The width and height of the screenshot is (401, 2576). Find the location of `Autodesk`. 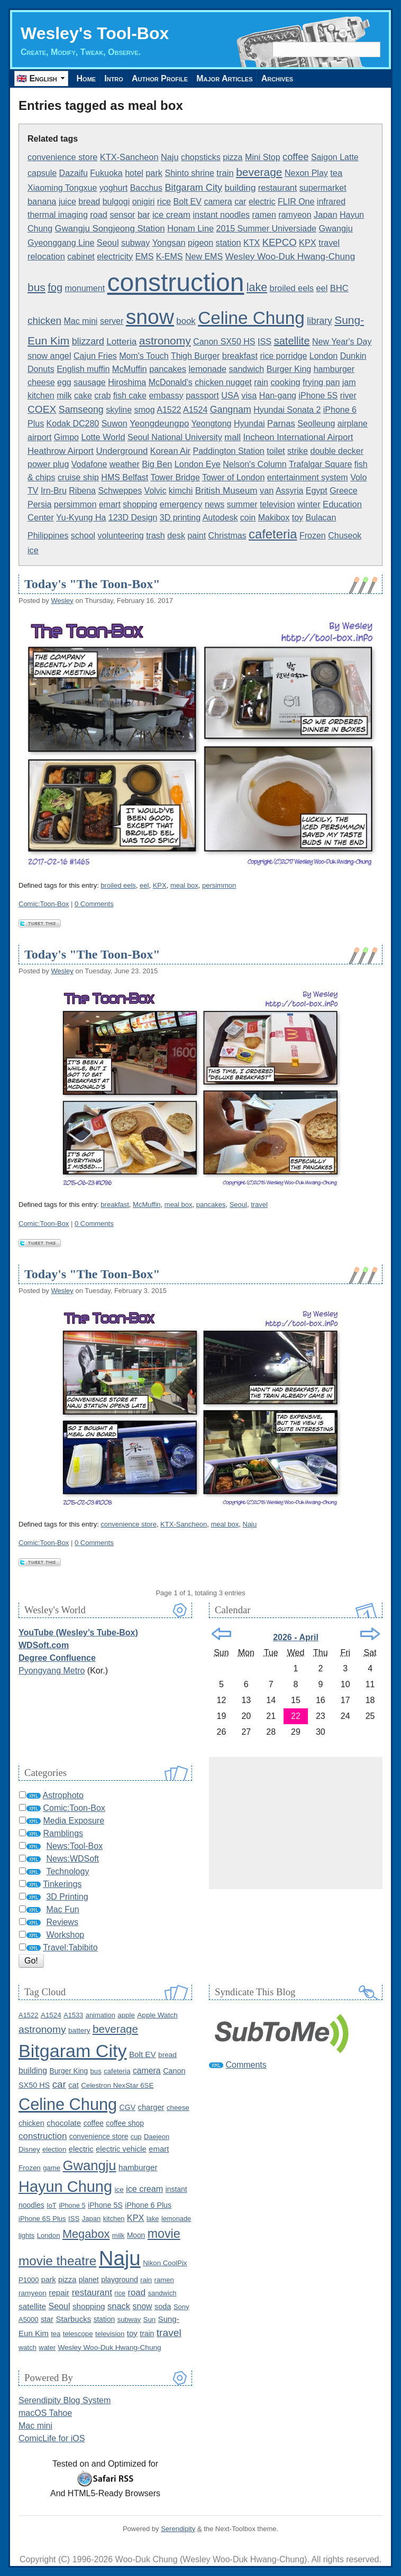

Autodesk is located at coordinates (220, 517).